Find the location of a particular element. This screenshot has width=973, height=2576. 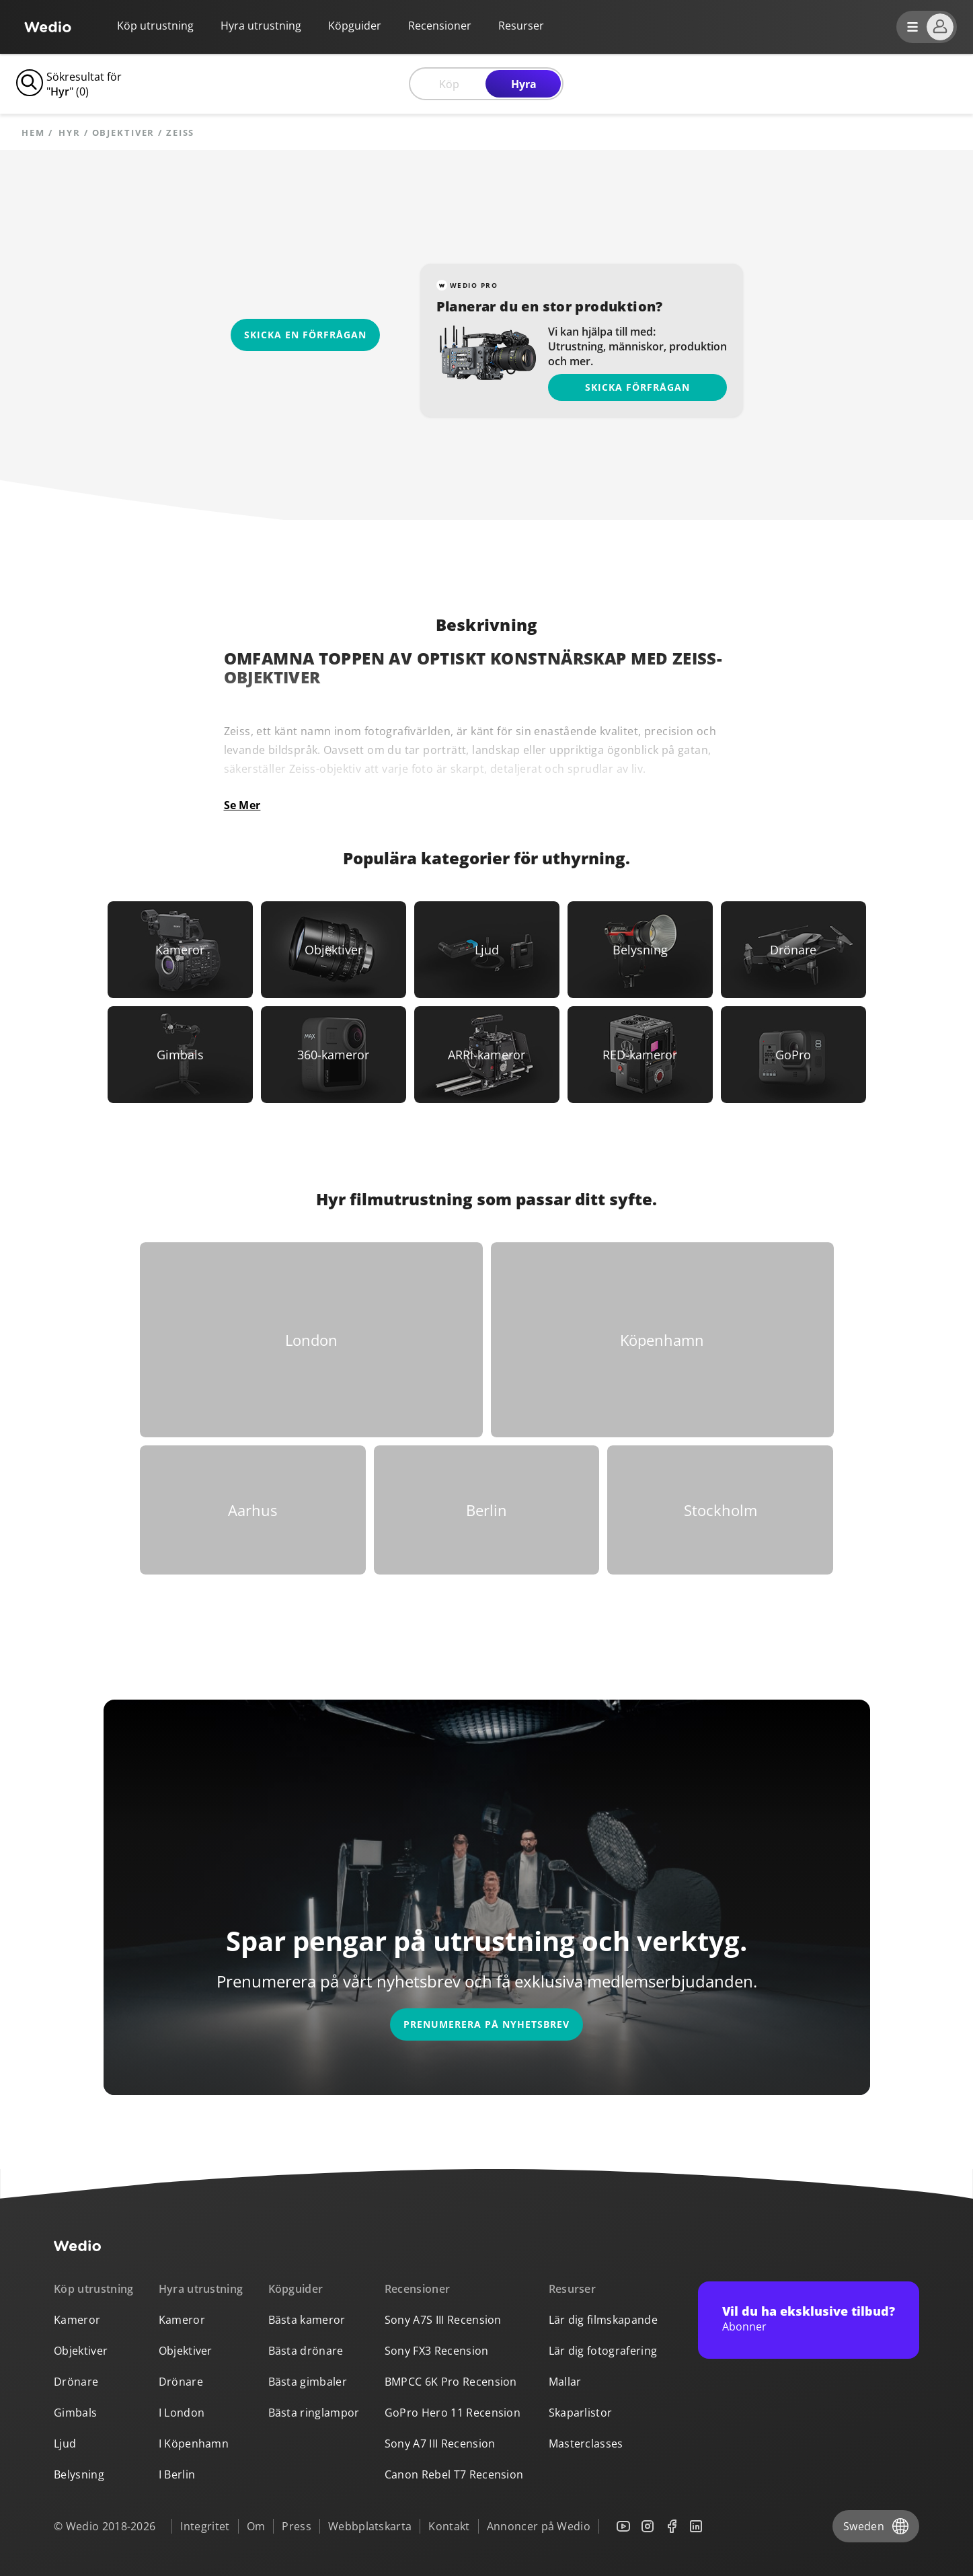

hyr is located at coordinates (70, 133).